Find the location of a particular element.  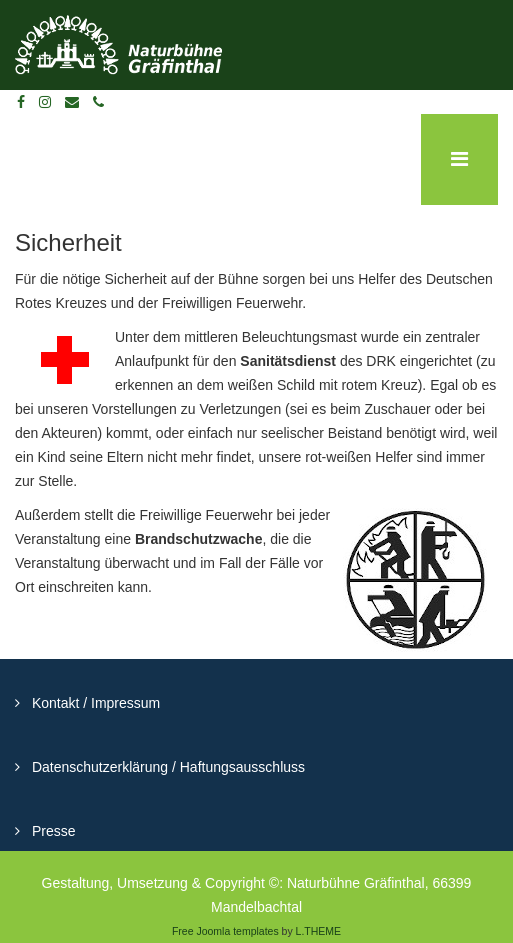

[Menu] is located at coordinates (459, 159).